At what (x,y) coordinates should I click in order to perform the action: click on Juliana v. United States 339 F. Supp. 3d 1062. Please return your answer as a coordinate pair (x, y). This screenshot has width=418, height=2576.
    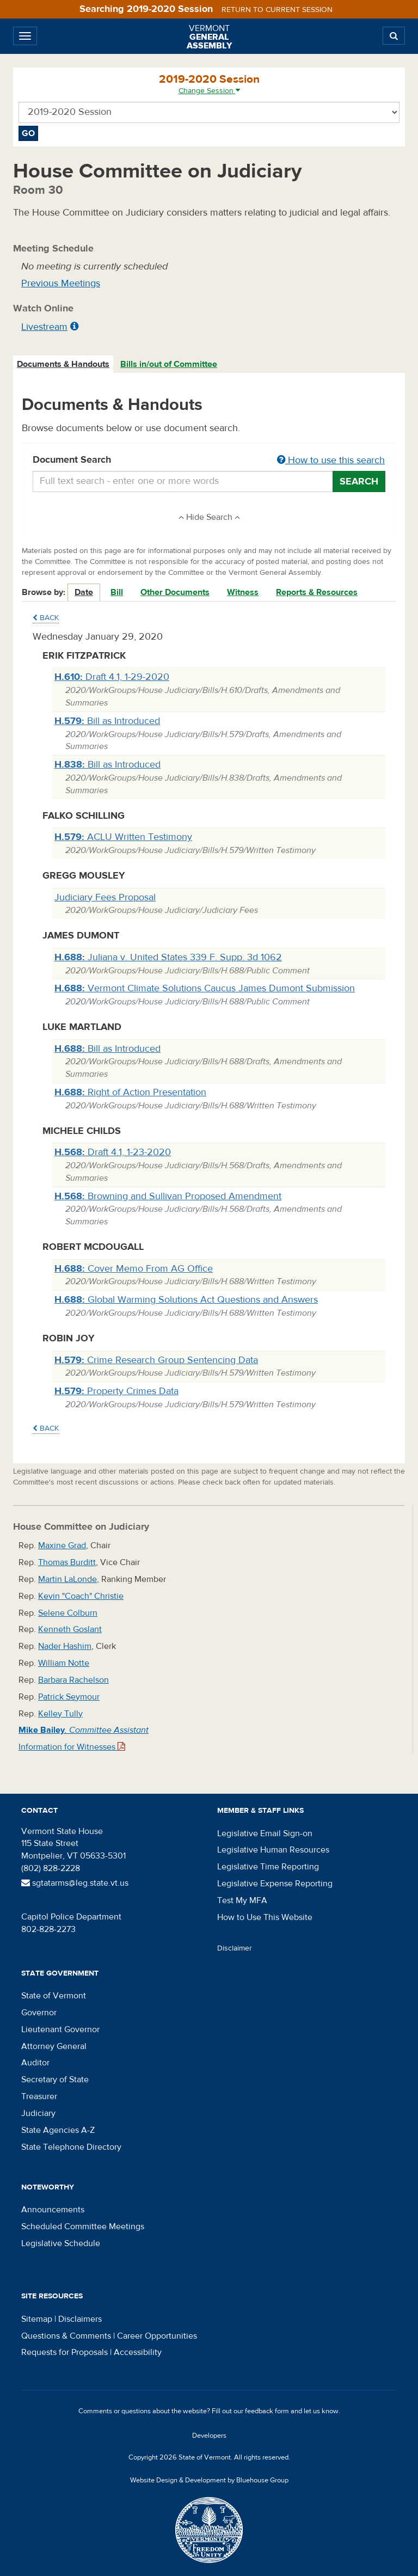
    Looking at the image, I should click on (168, 957).